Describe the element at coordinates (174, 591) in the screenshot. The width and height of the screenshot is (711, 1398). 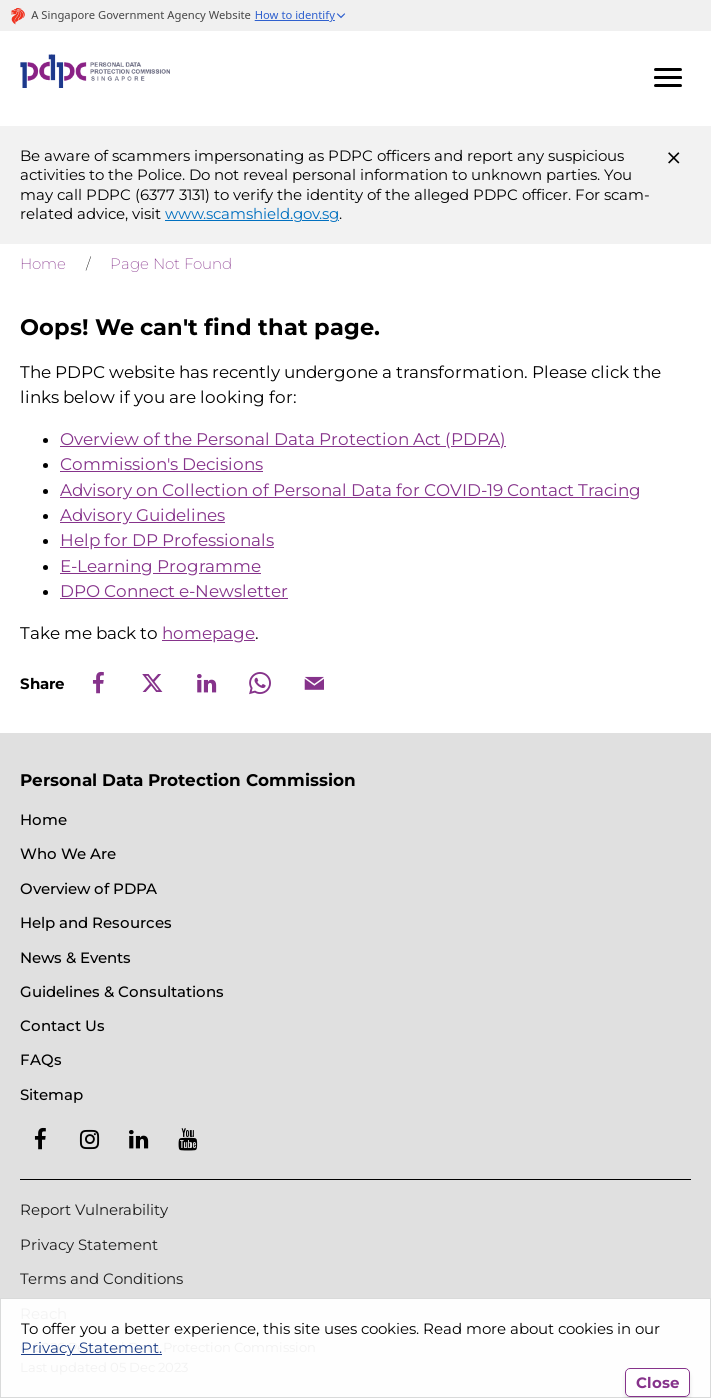
I see `DPO Connect e-Newsletter` at that location.